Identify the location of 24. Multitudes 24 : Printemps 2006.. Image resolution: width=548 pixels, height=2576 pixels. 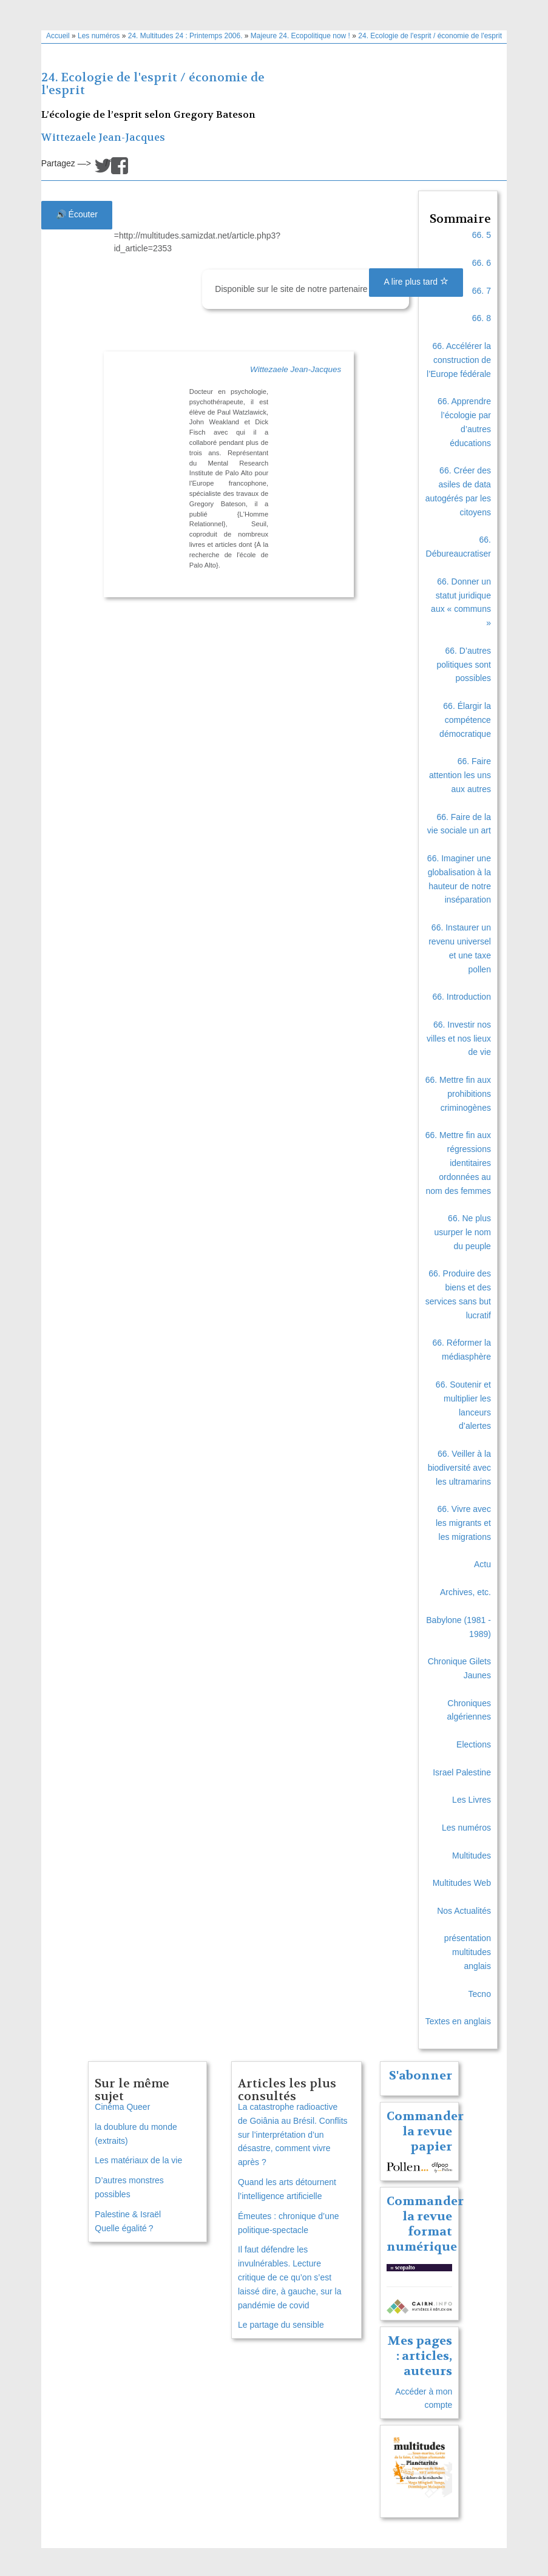
(185, 36).